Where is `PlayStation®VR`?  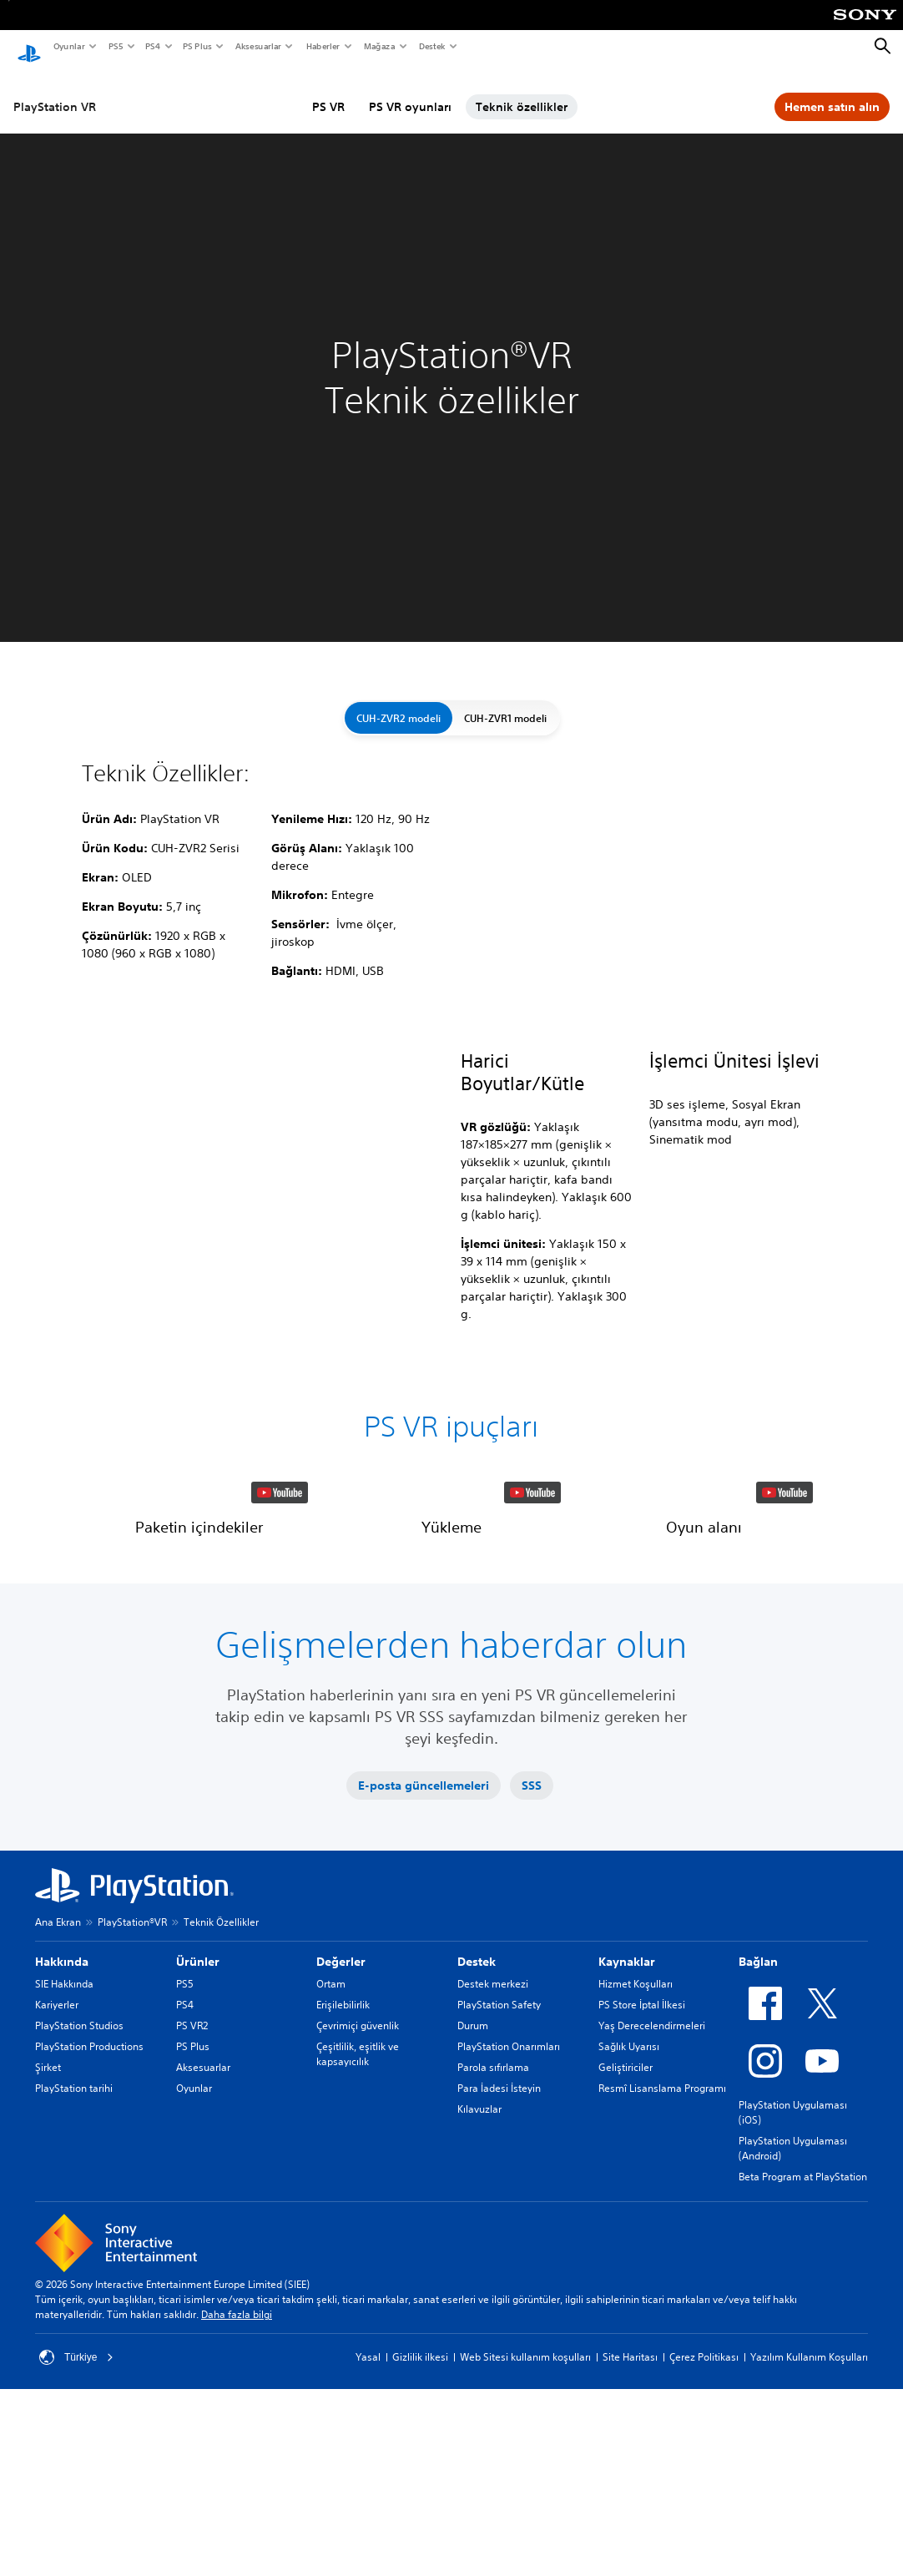 PlayStation®VR is located at coordinates (132, 2055).